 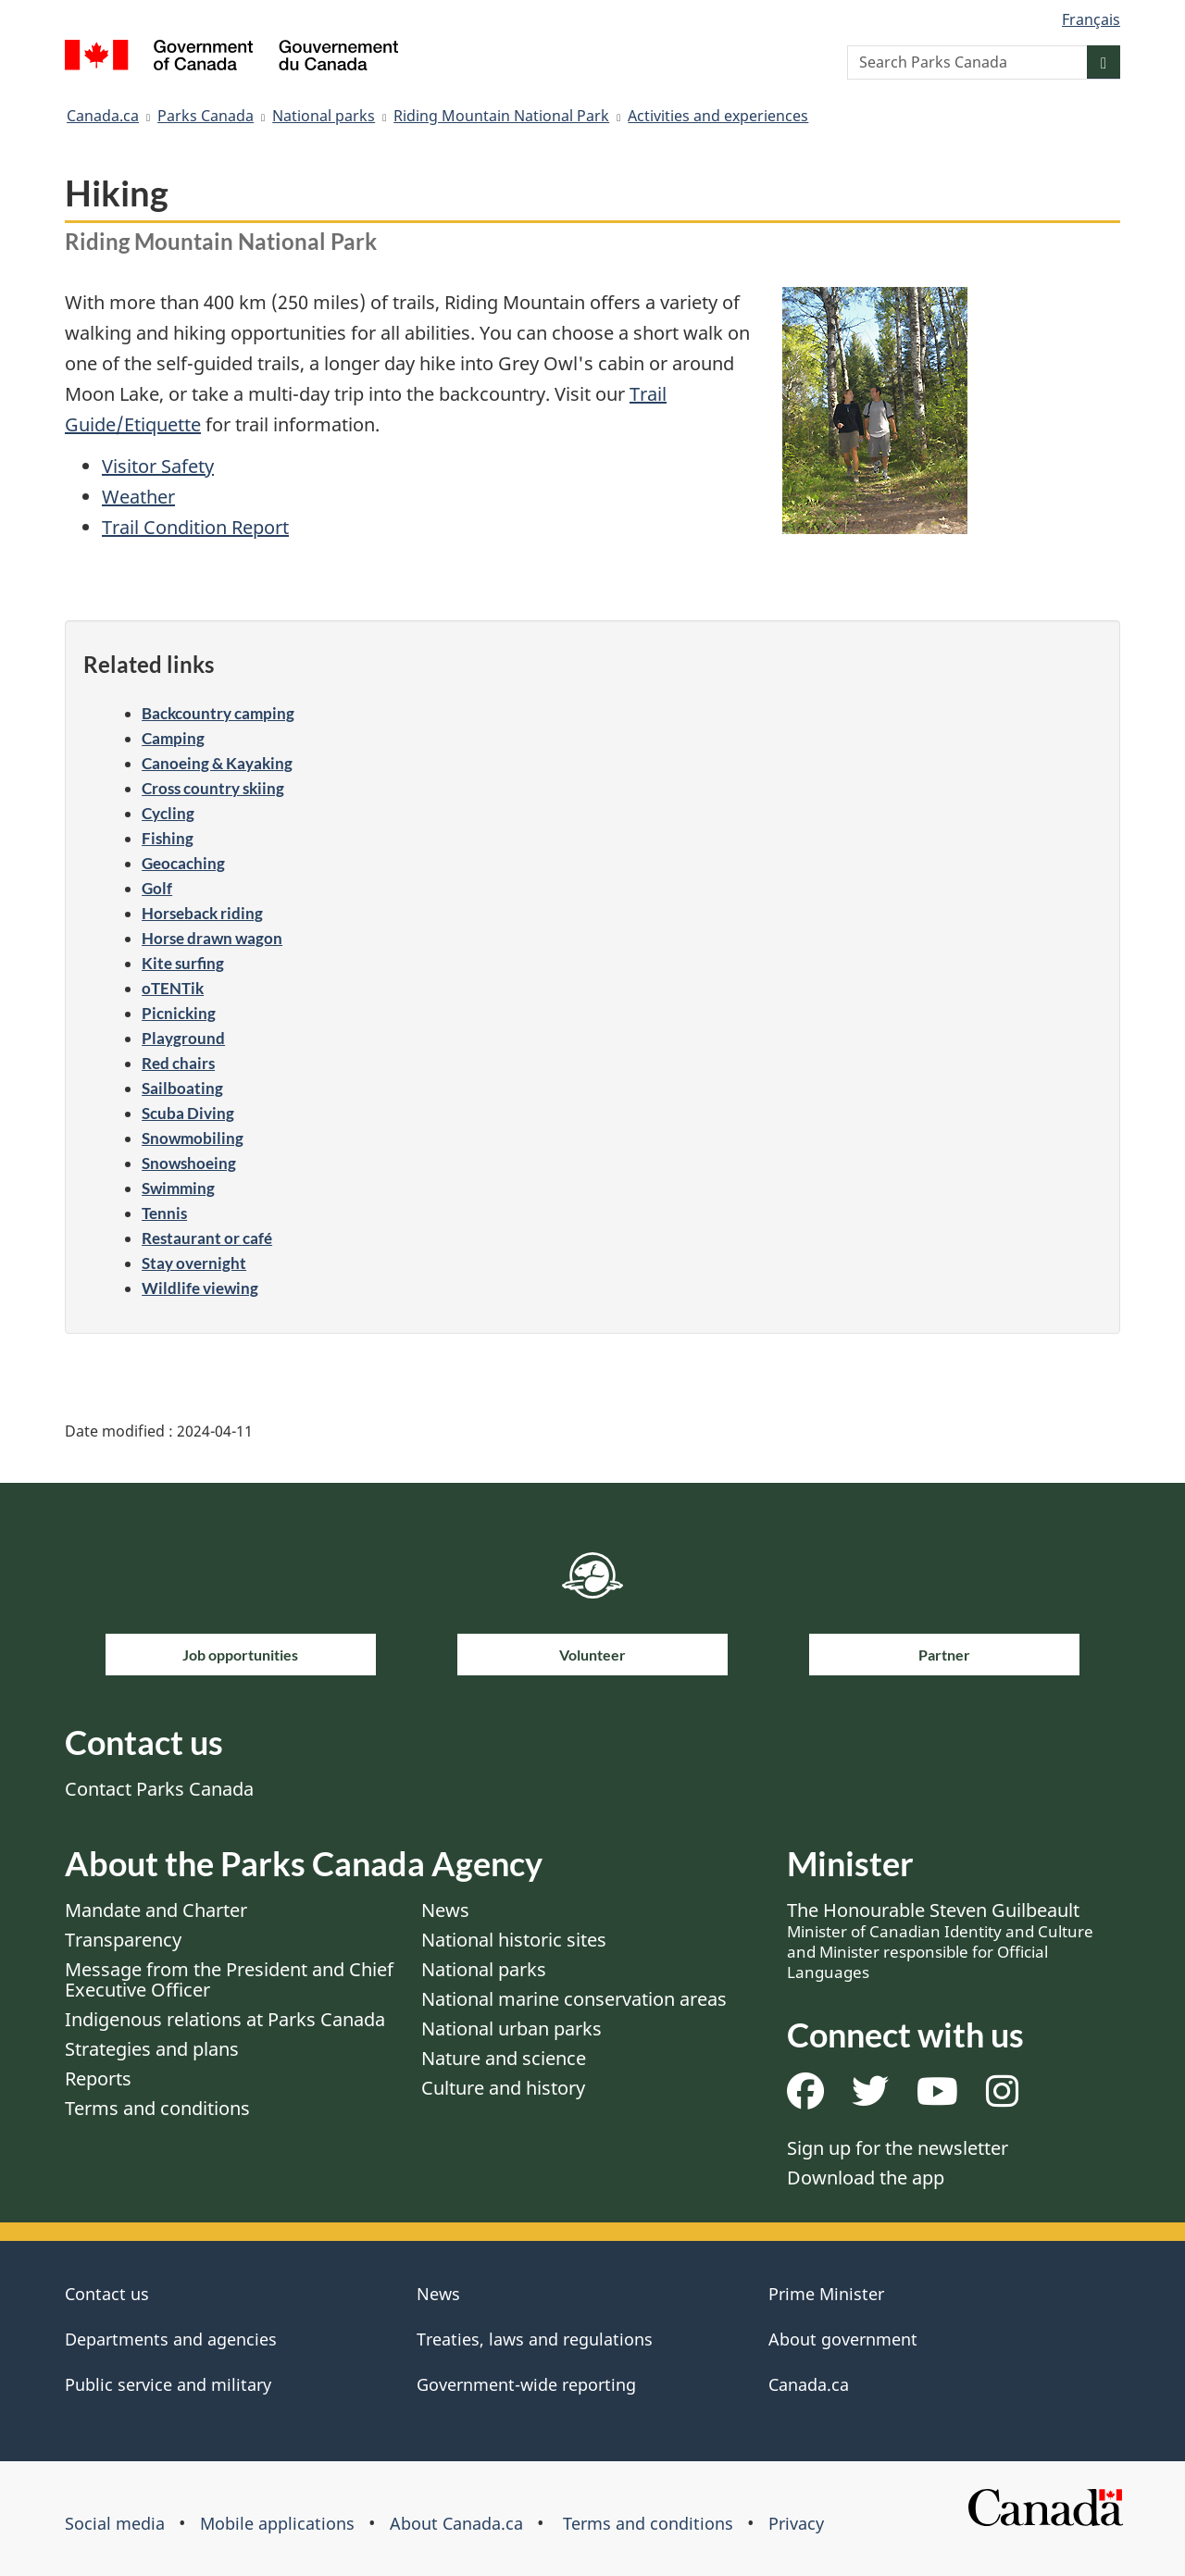 What do you see at coordinates (212, 938) in the screenshot?
I see `Horse drawn wagon` at bounding box center [212, 938].